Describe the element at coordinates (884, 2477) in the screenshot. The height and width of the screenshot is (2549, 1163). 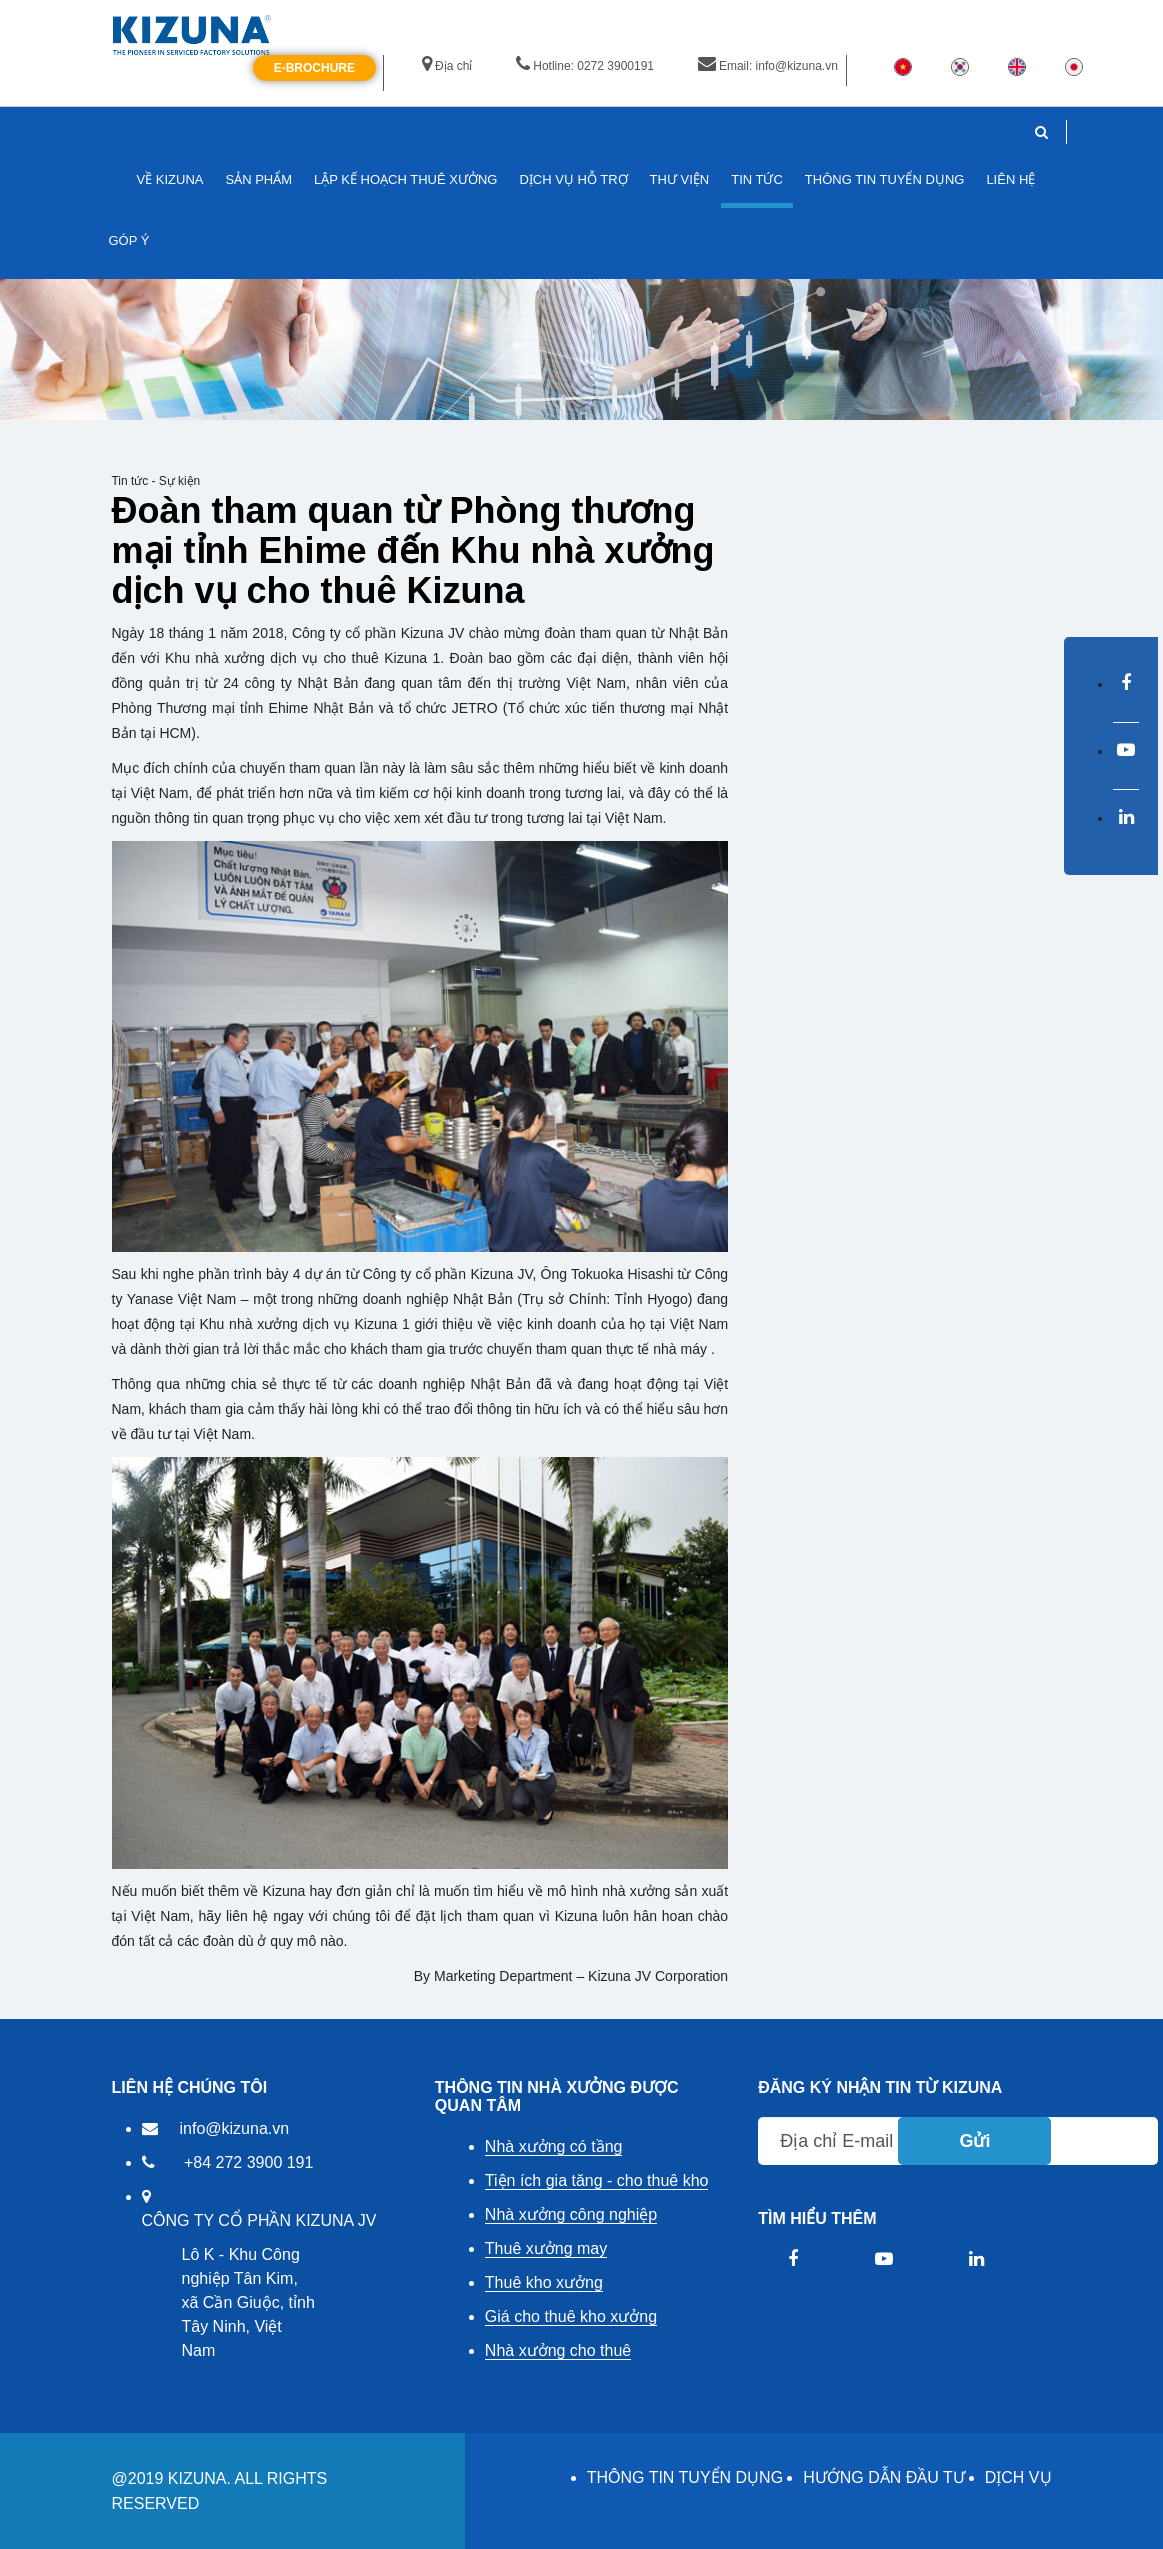
I see `HƯỚNG DẪN ĐẦU TƯ` at that location.